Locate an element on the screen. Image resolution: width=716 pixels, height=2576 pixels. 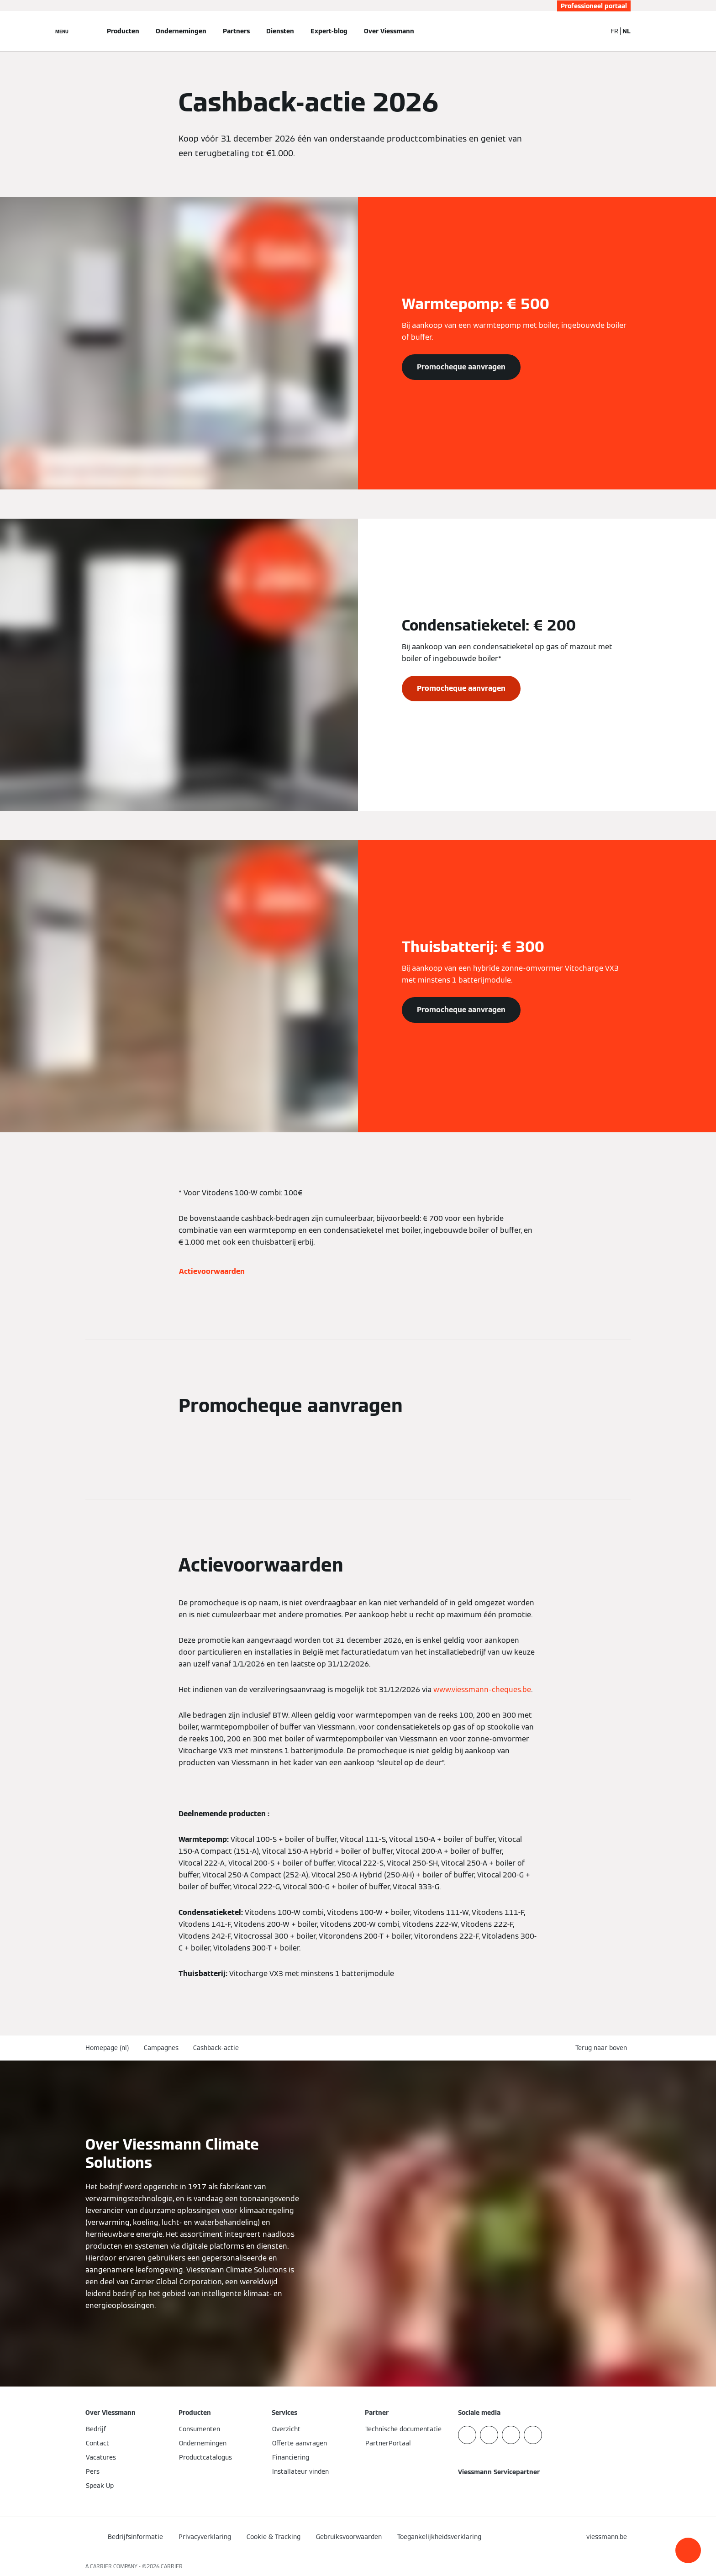
Ondernemingen is located at coordinates (181, 31).